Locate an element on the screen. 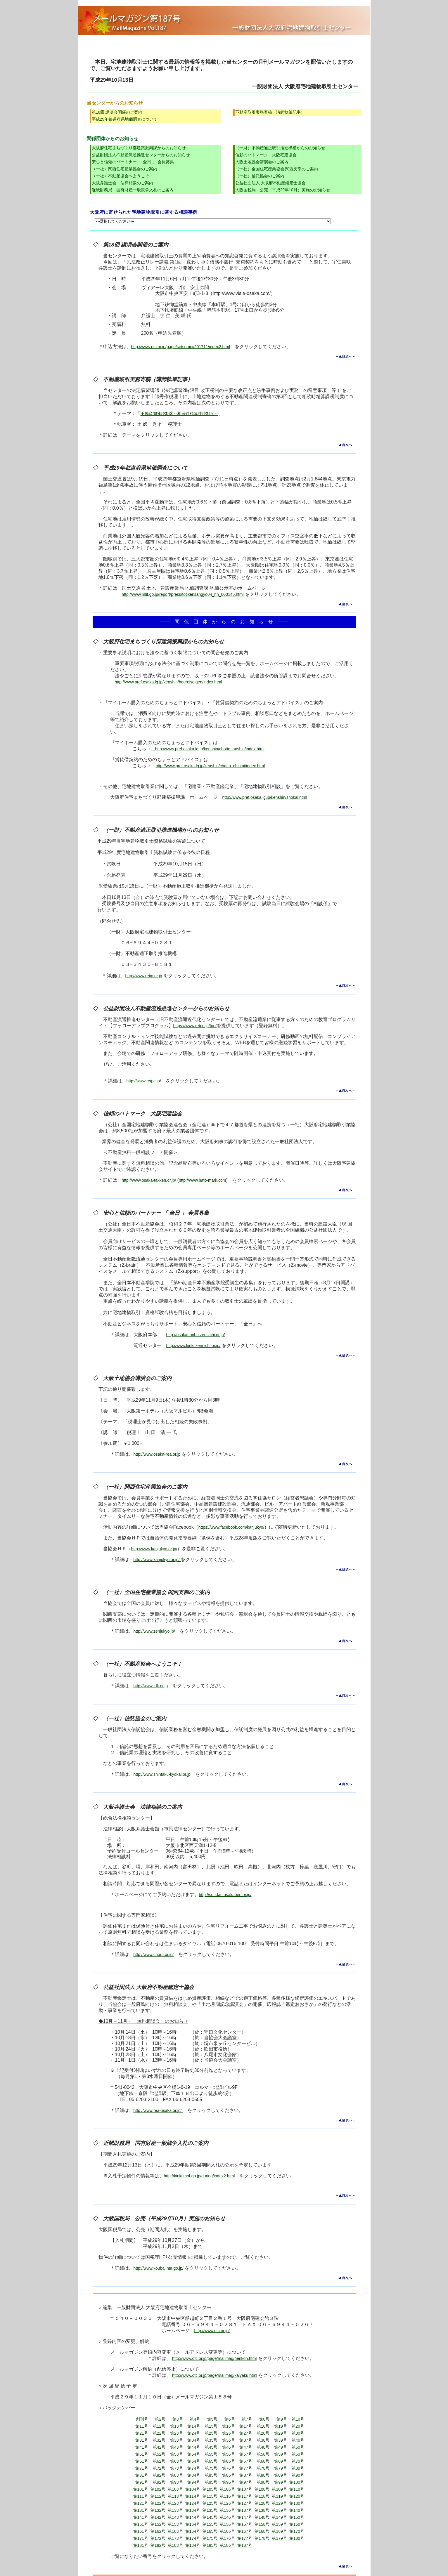 Image resolution: width=448 pixels, height=2576 pixels. 第177号 is located at coordinates (244, 2538).